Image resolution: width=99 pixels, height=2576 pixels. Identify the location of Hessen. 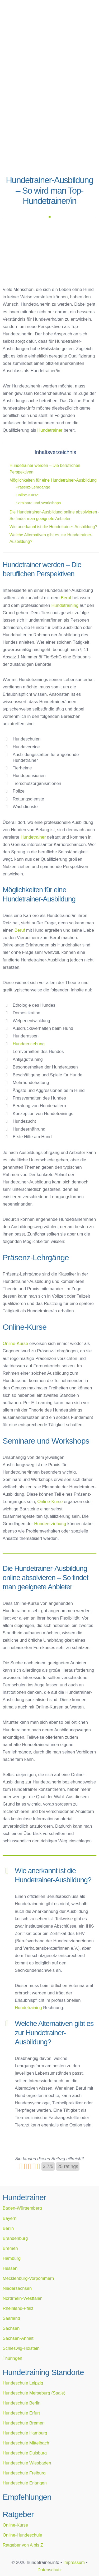
(10, 2268).